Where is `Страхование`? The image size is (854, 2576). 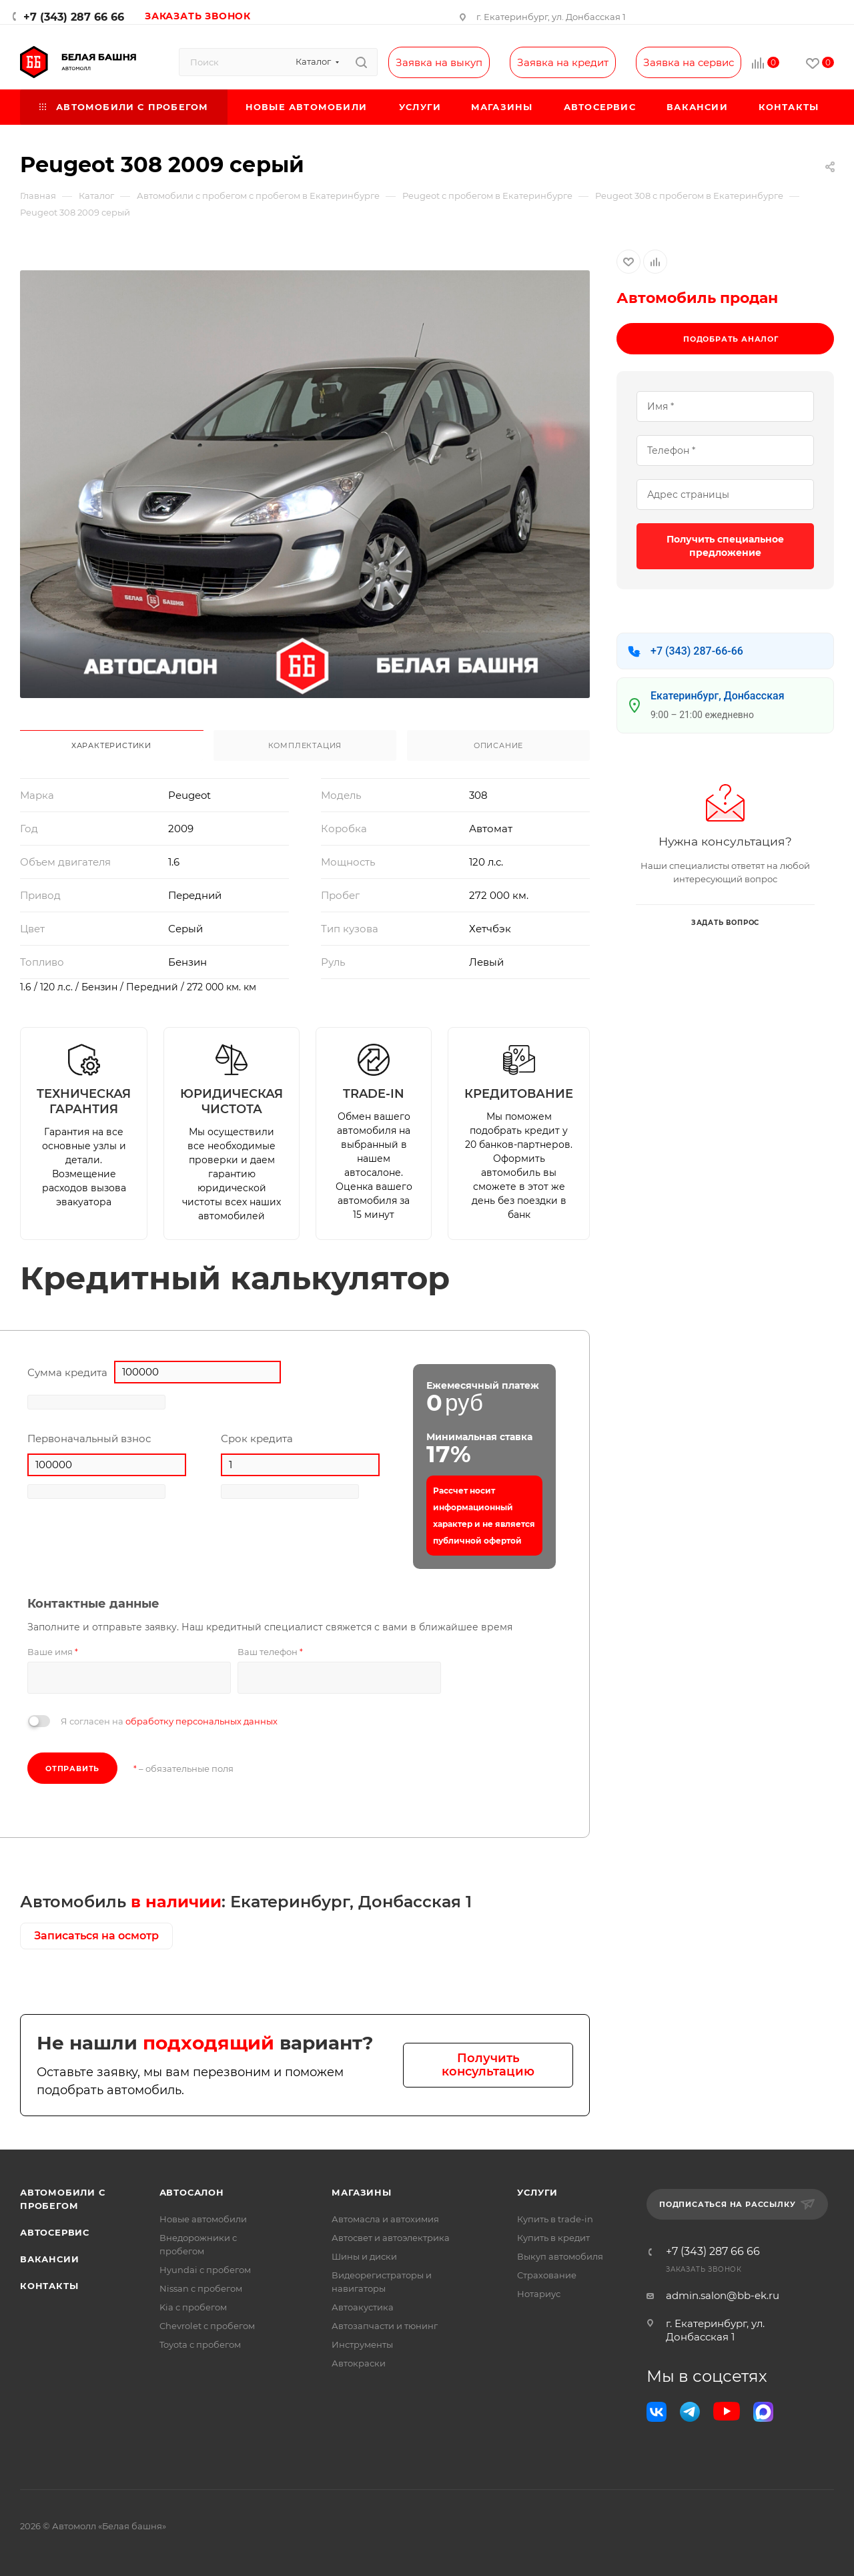
Страхование is located at coordinates (546, 2275).